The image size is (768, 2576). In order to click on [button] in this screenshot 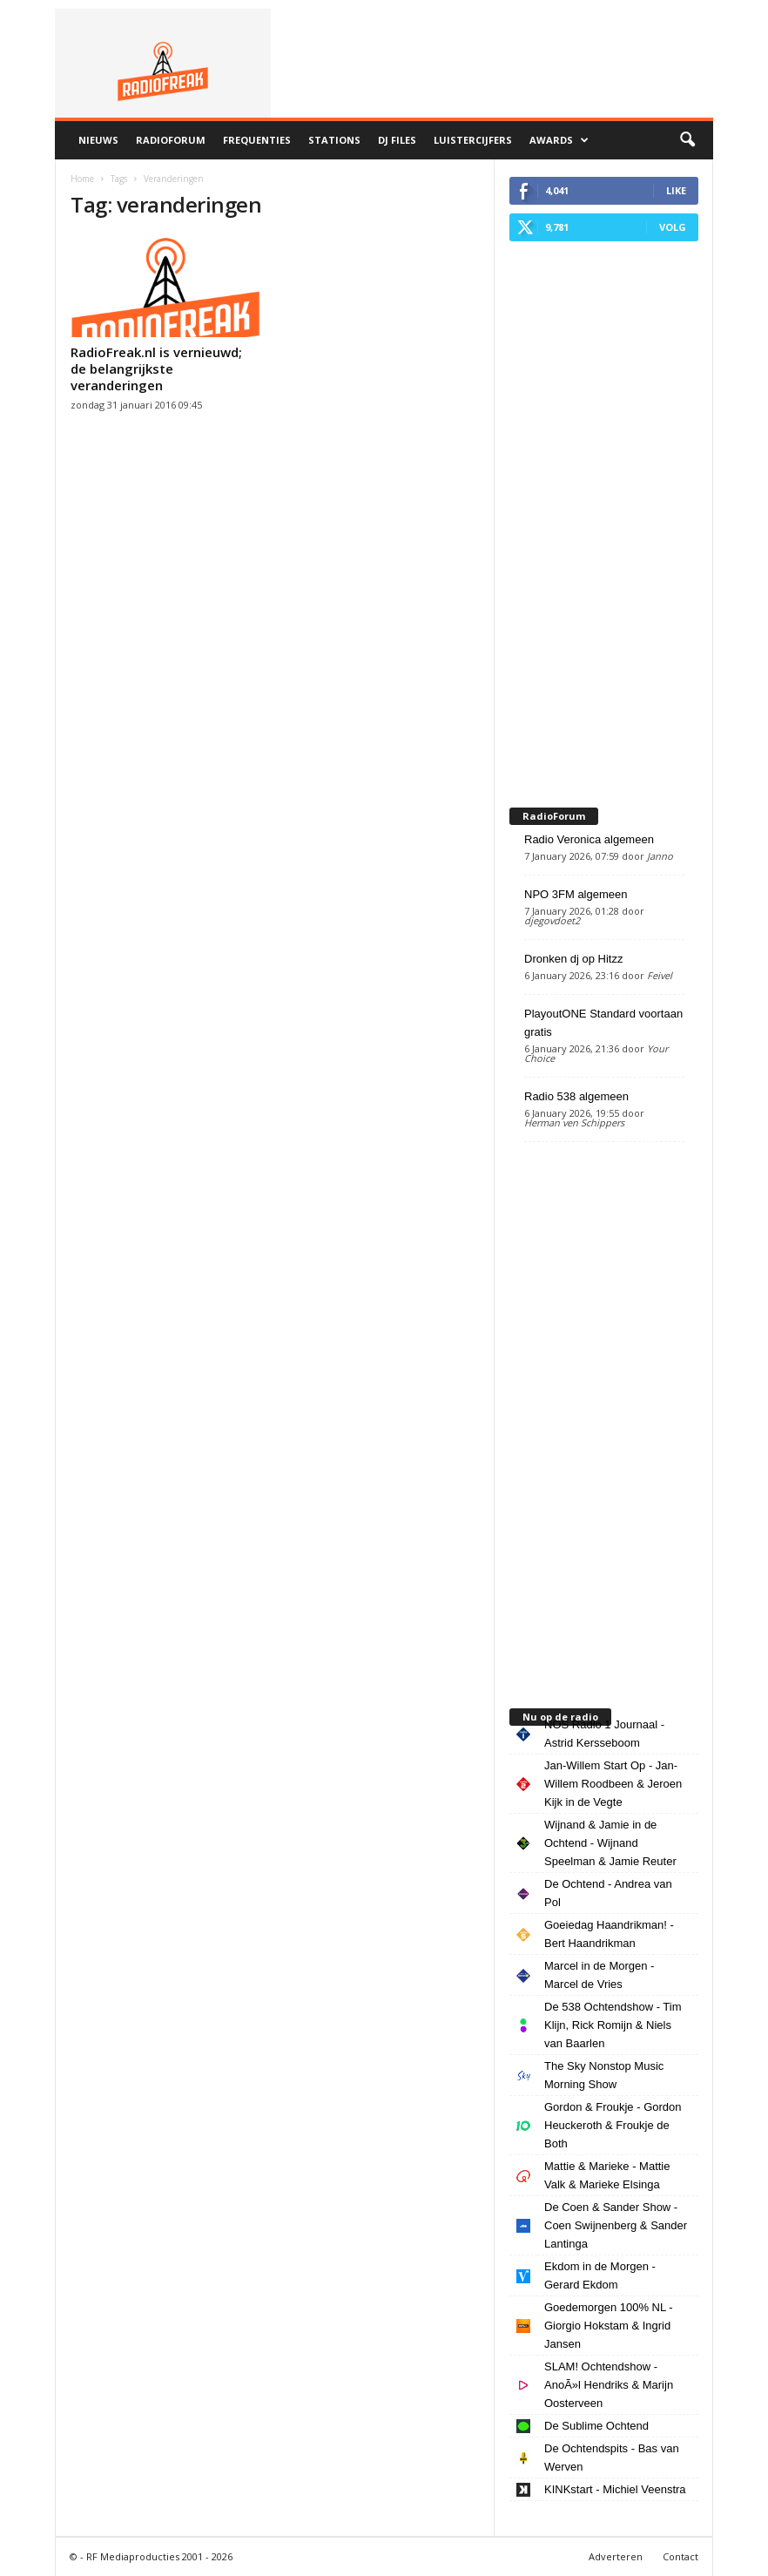, I will do `click(687, 140)`.